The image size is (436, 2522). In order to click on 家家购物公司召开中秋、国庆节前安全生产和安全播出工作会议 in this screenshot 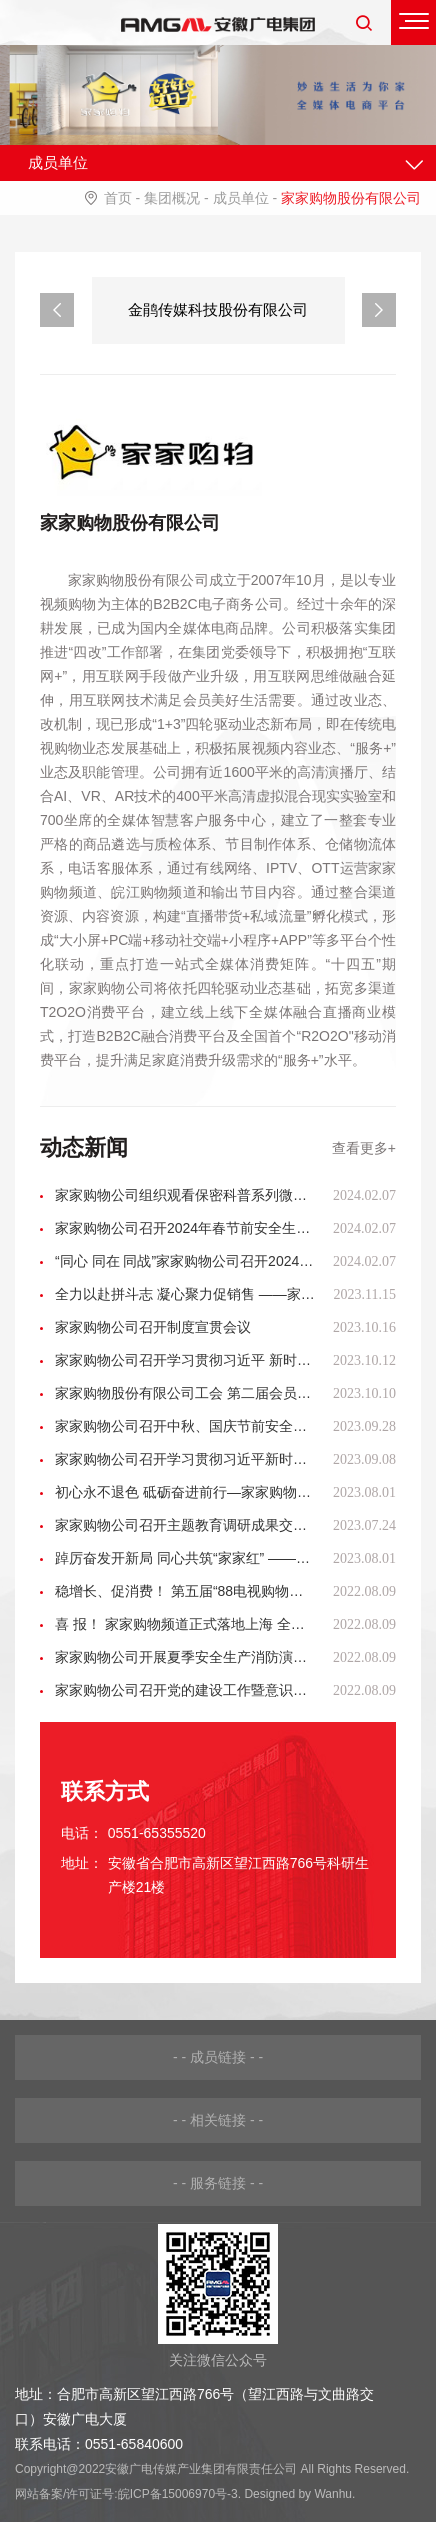, I will do `click(185, 1426)`.